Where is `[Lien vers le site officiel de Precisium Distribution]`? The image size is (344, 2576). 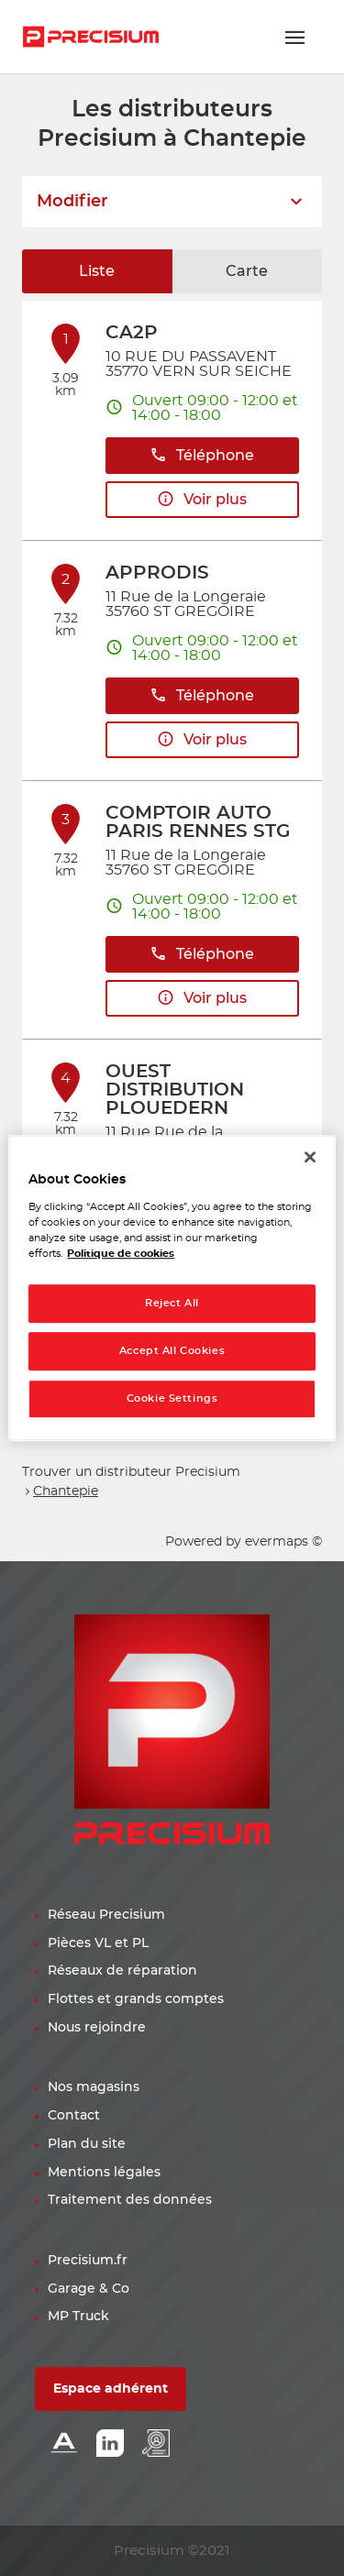
[Lien vers le site officiel de Precisium Distribution] is located at coordinates (91, 37).